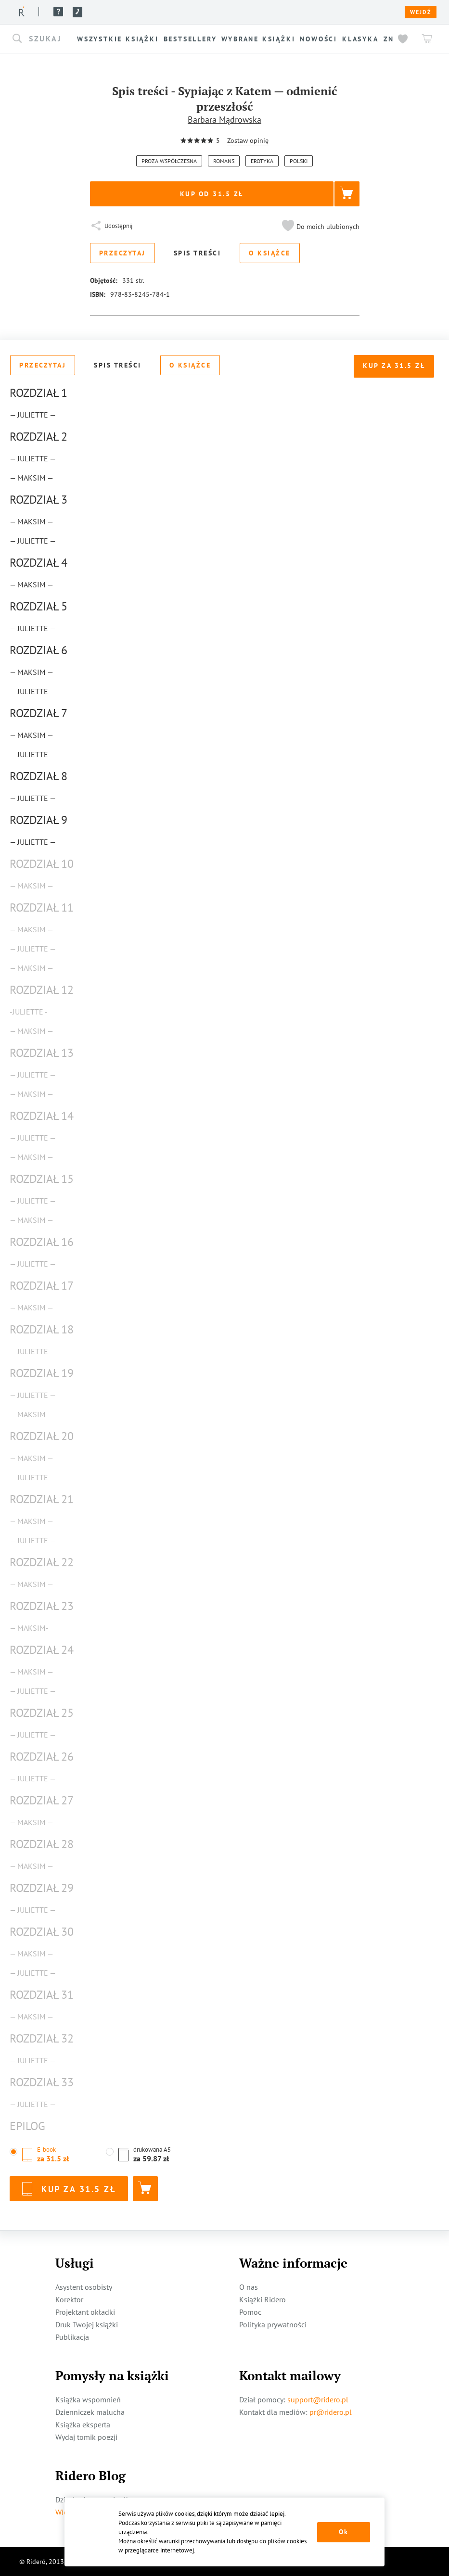  Describe the element at coordinates (42, 1712) in the screenshot. I see `Rozdział 25` at that location.